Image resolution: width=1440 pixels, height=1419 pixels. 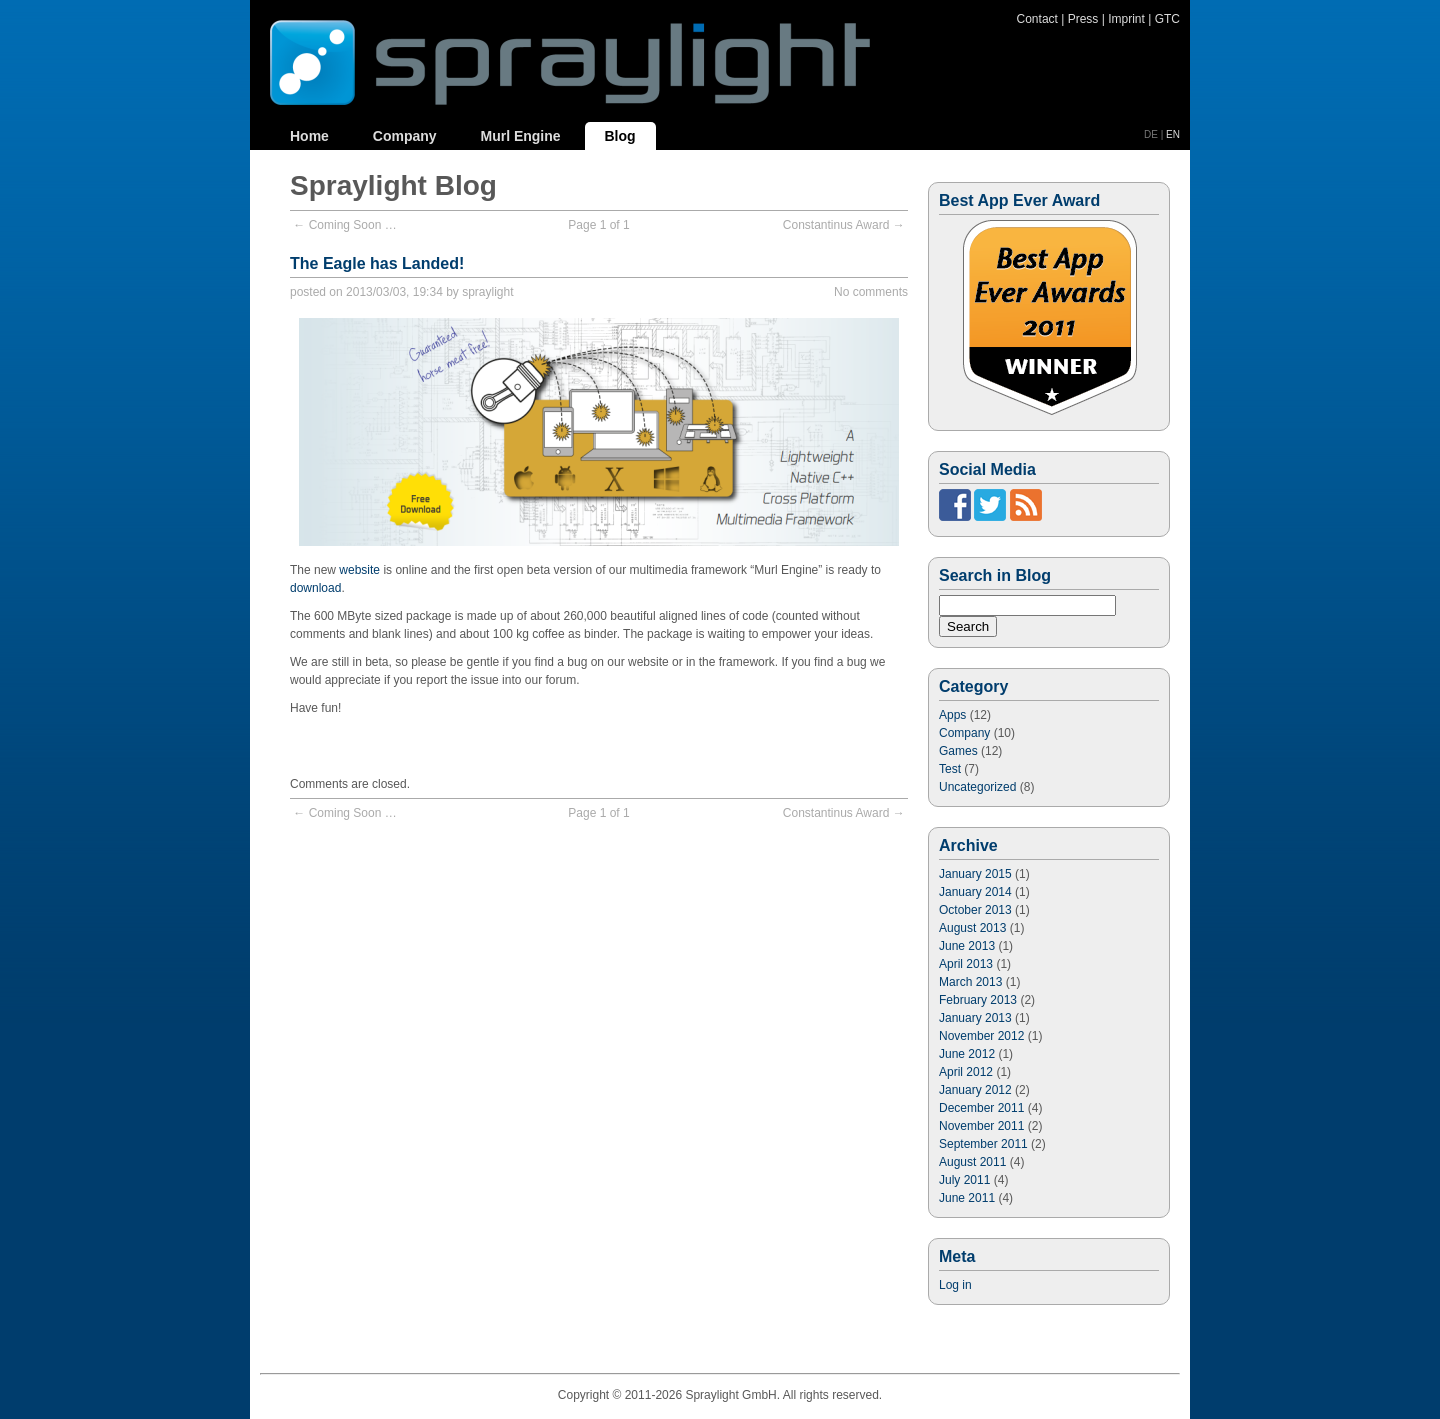 I want to click on DE, so click(x=1151, y=134).